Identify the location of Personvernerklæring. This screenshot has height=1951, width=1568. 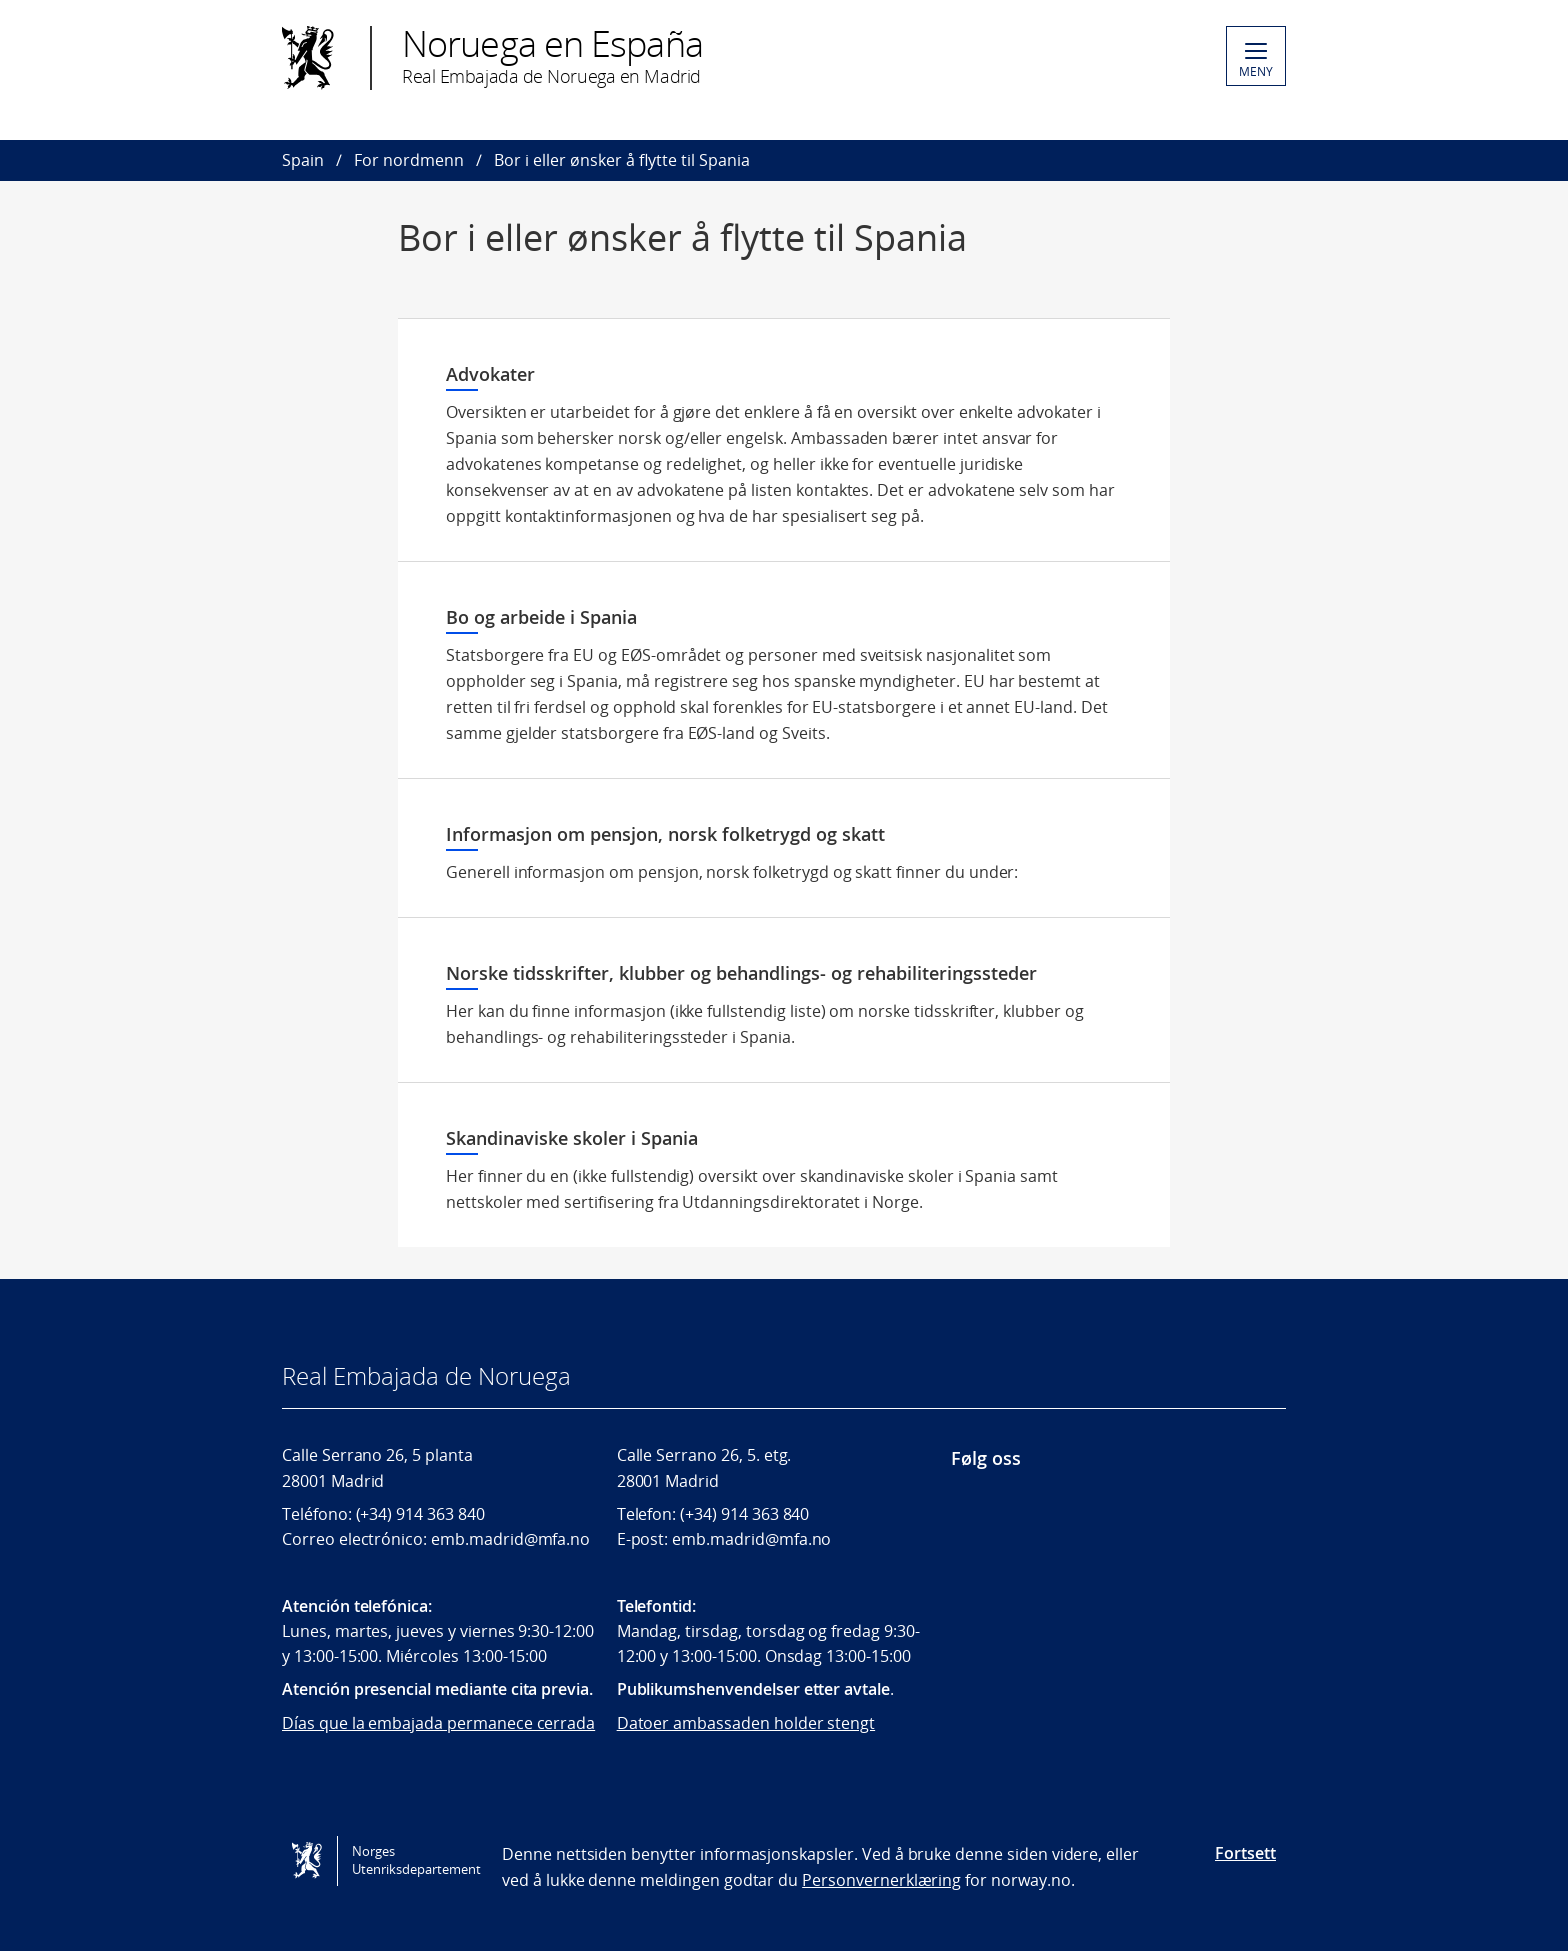
(881, 1880).